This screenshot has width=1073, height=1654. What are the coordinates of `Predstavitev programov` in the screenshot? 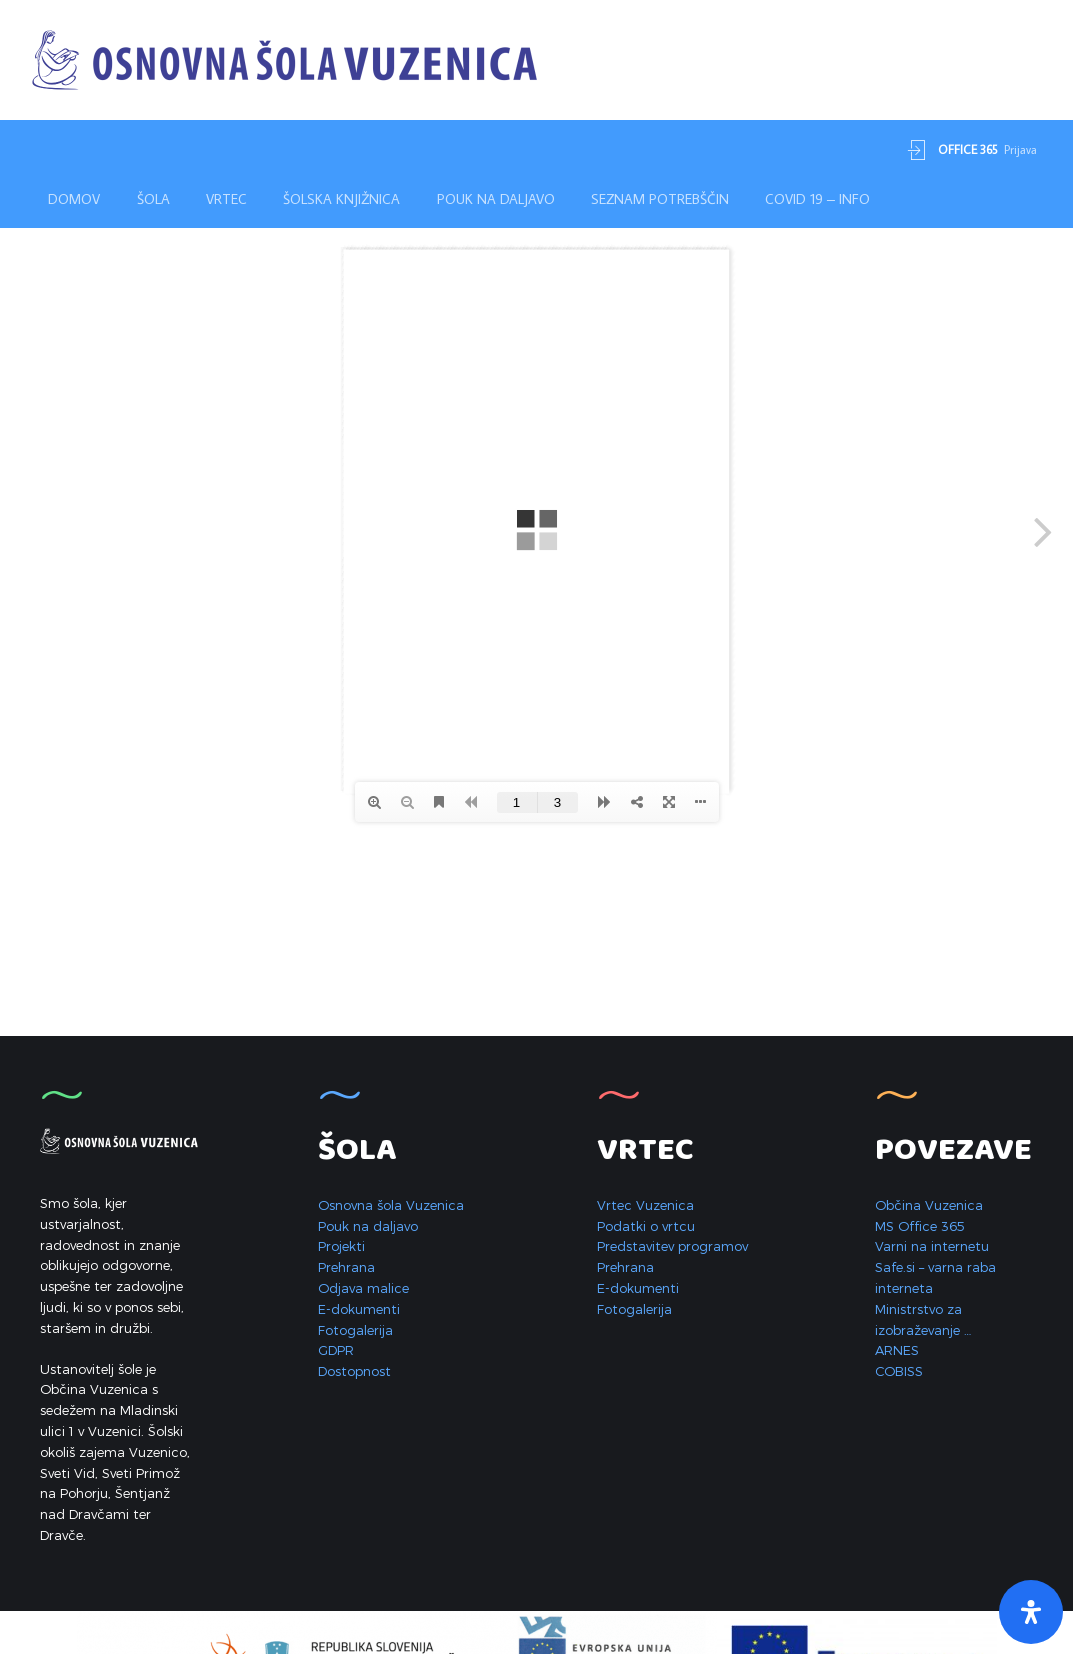 It's located at (672, 1246).